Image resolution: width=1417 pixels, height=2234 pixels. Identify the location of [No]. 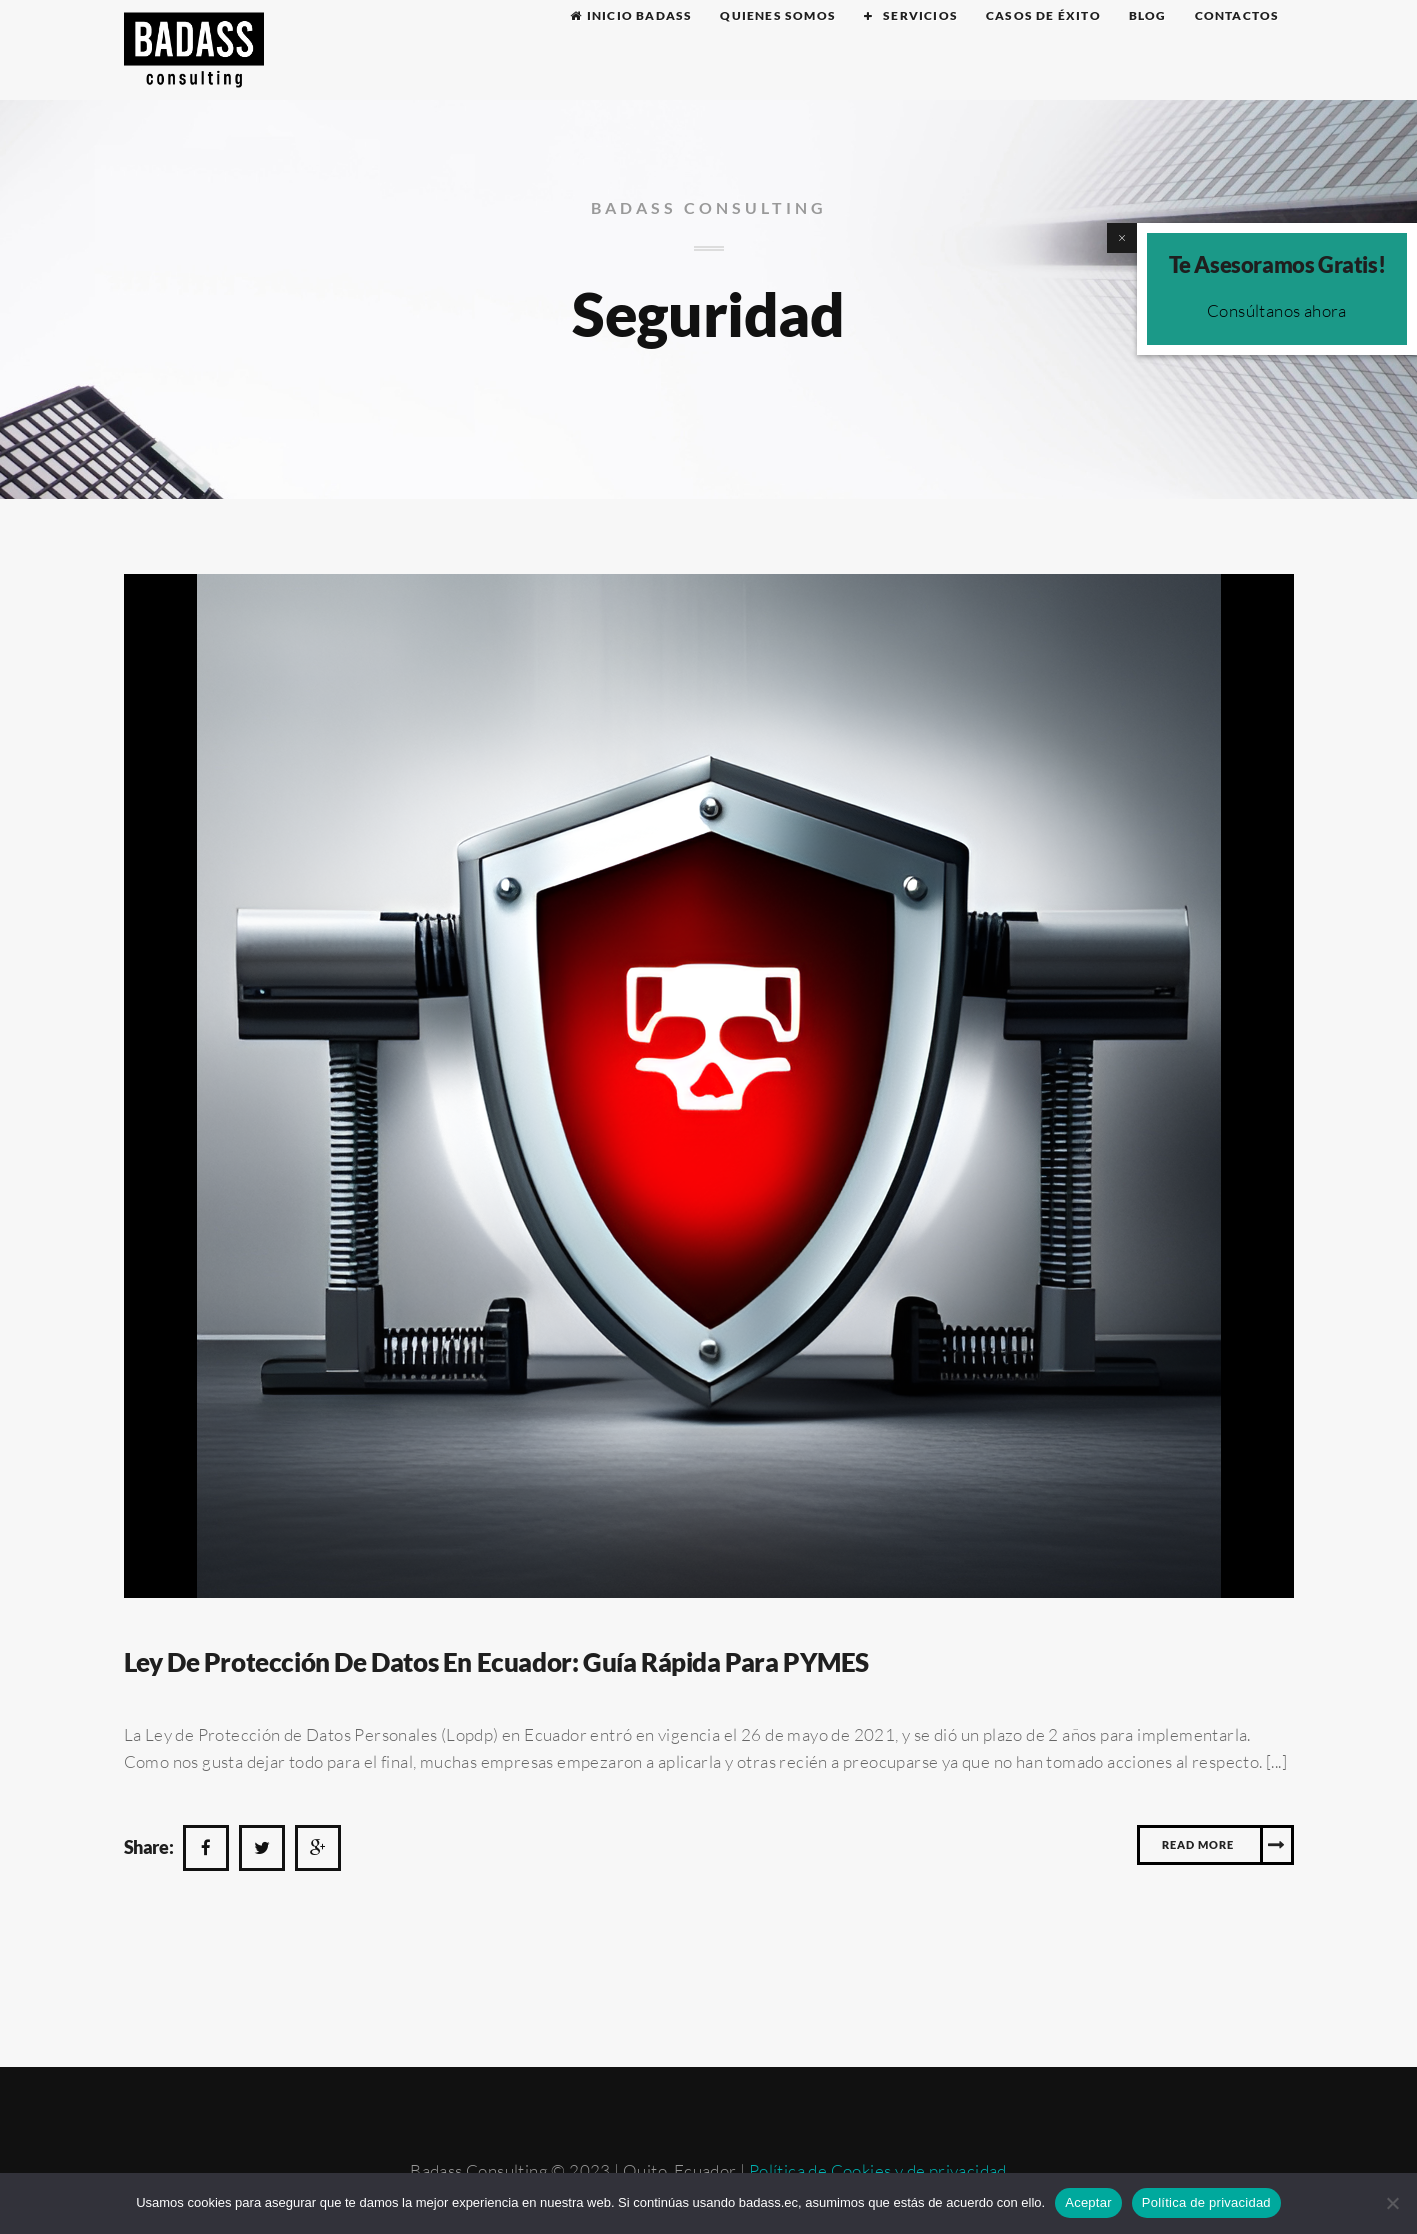
(1392, 2203).